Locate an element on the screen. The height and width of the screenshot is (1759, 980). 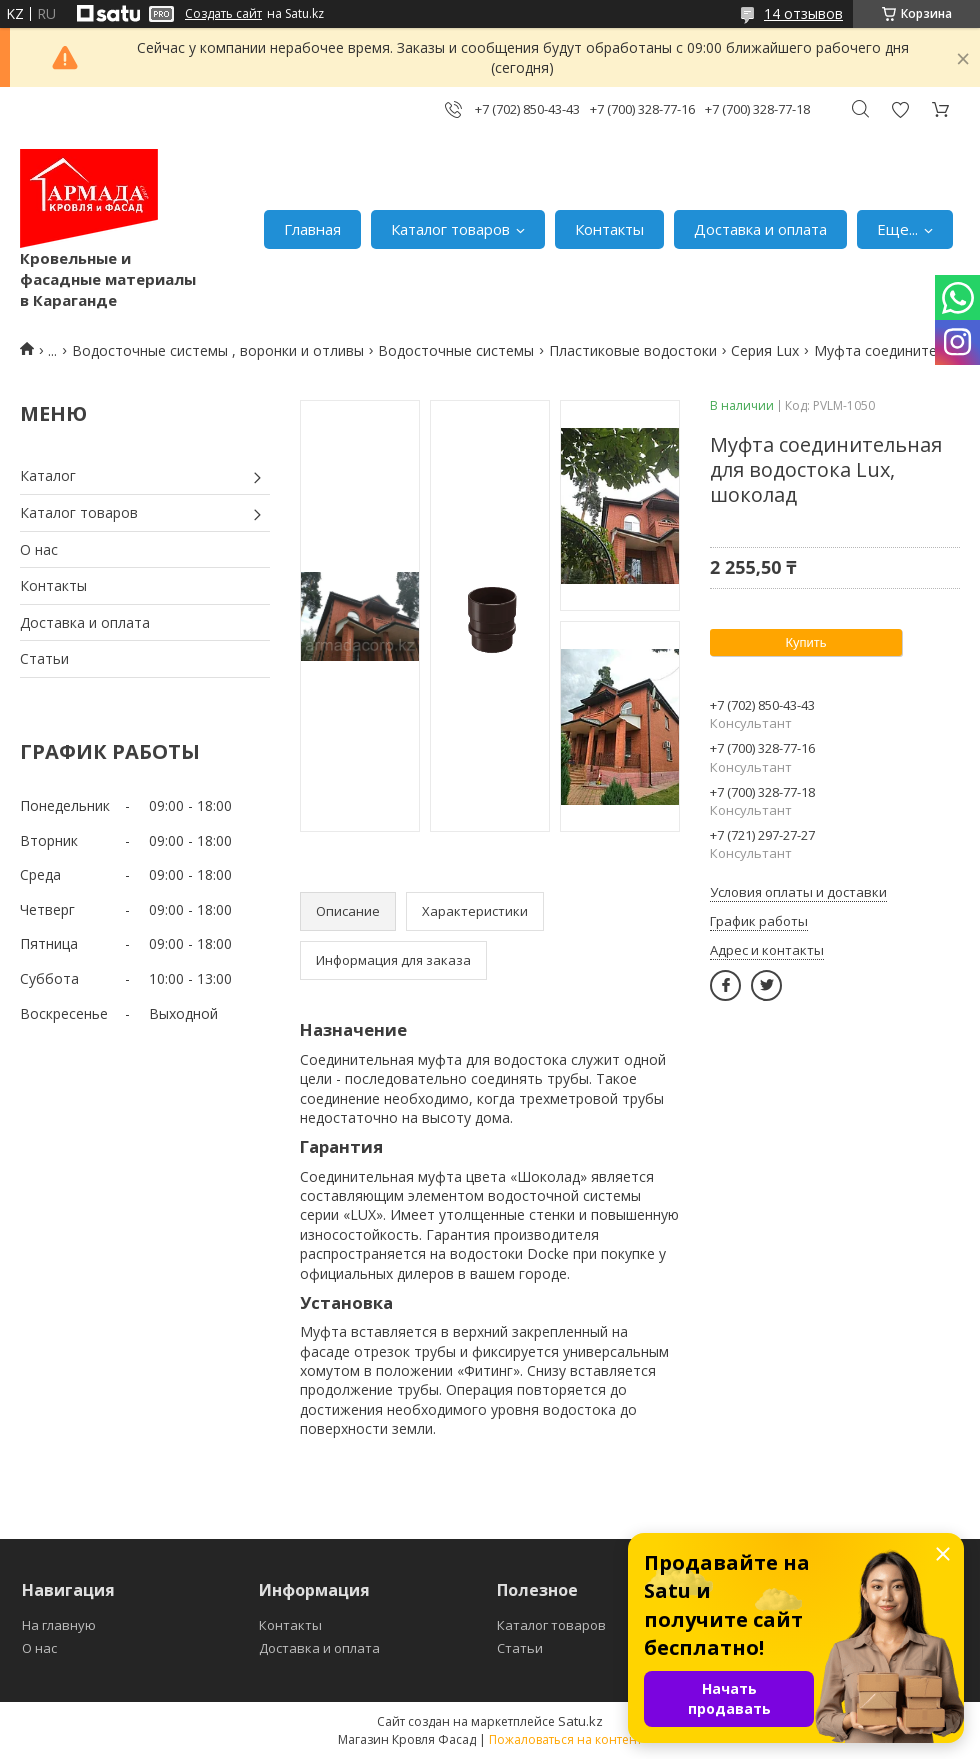
Каталог товаров is located at coordinates (450, 229).